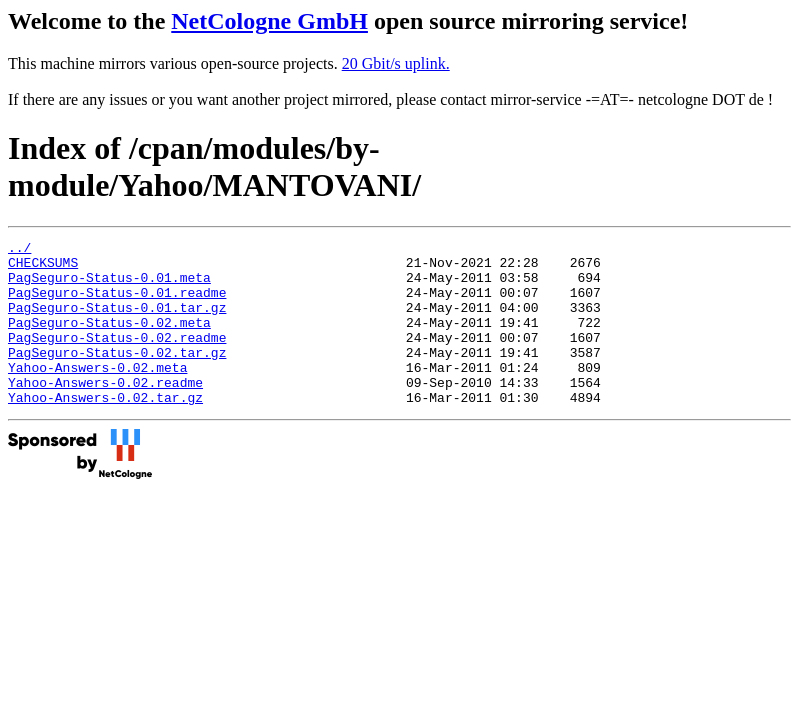 This screenshot has height=720, width=799. What do you see at coordinates (105, 412) in the screenshot?
I see `Yahoo-Answers-0.02.readme` at bounding box center [105, 412].